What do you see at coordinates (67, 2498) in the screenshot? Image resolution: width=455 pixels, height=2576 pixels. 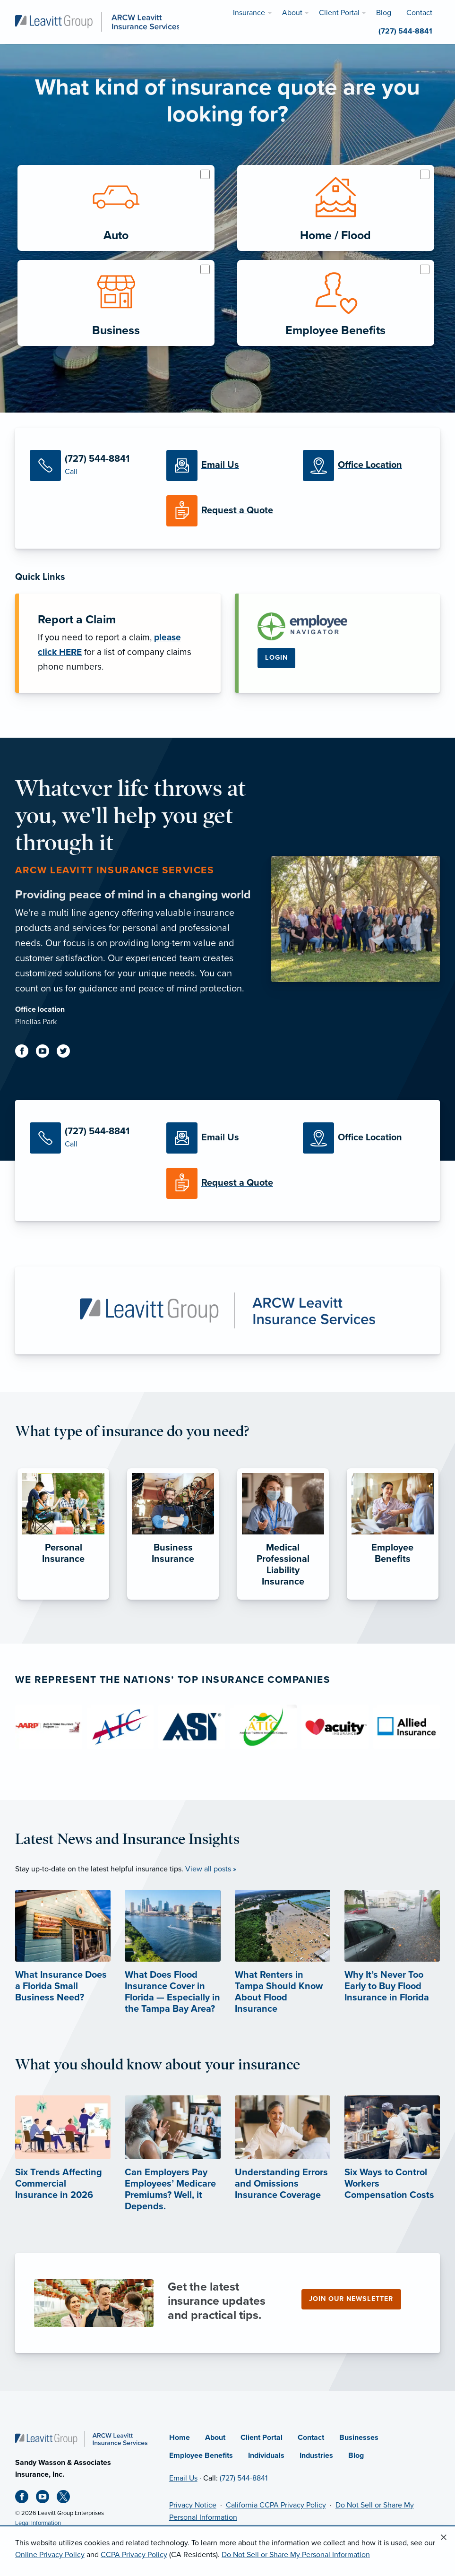 I see `[X (opens in new tab)]` at bounding box center [67, 2498].